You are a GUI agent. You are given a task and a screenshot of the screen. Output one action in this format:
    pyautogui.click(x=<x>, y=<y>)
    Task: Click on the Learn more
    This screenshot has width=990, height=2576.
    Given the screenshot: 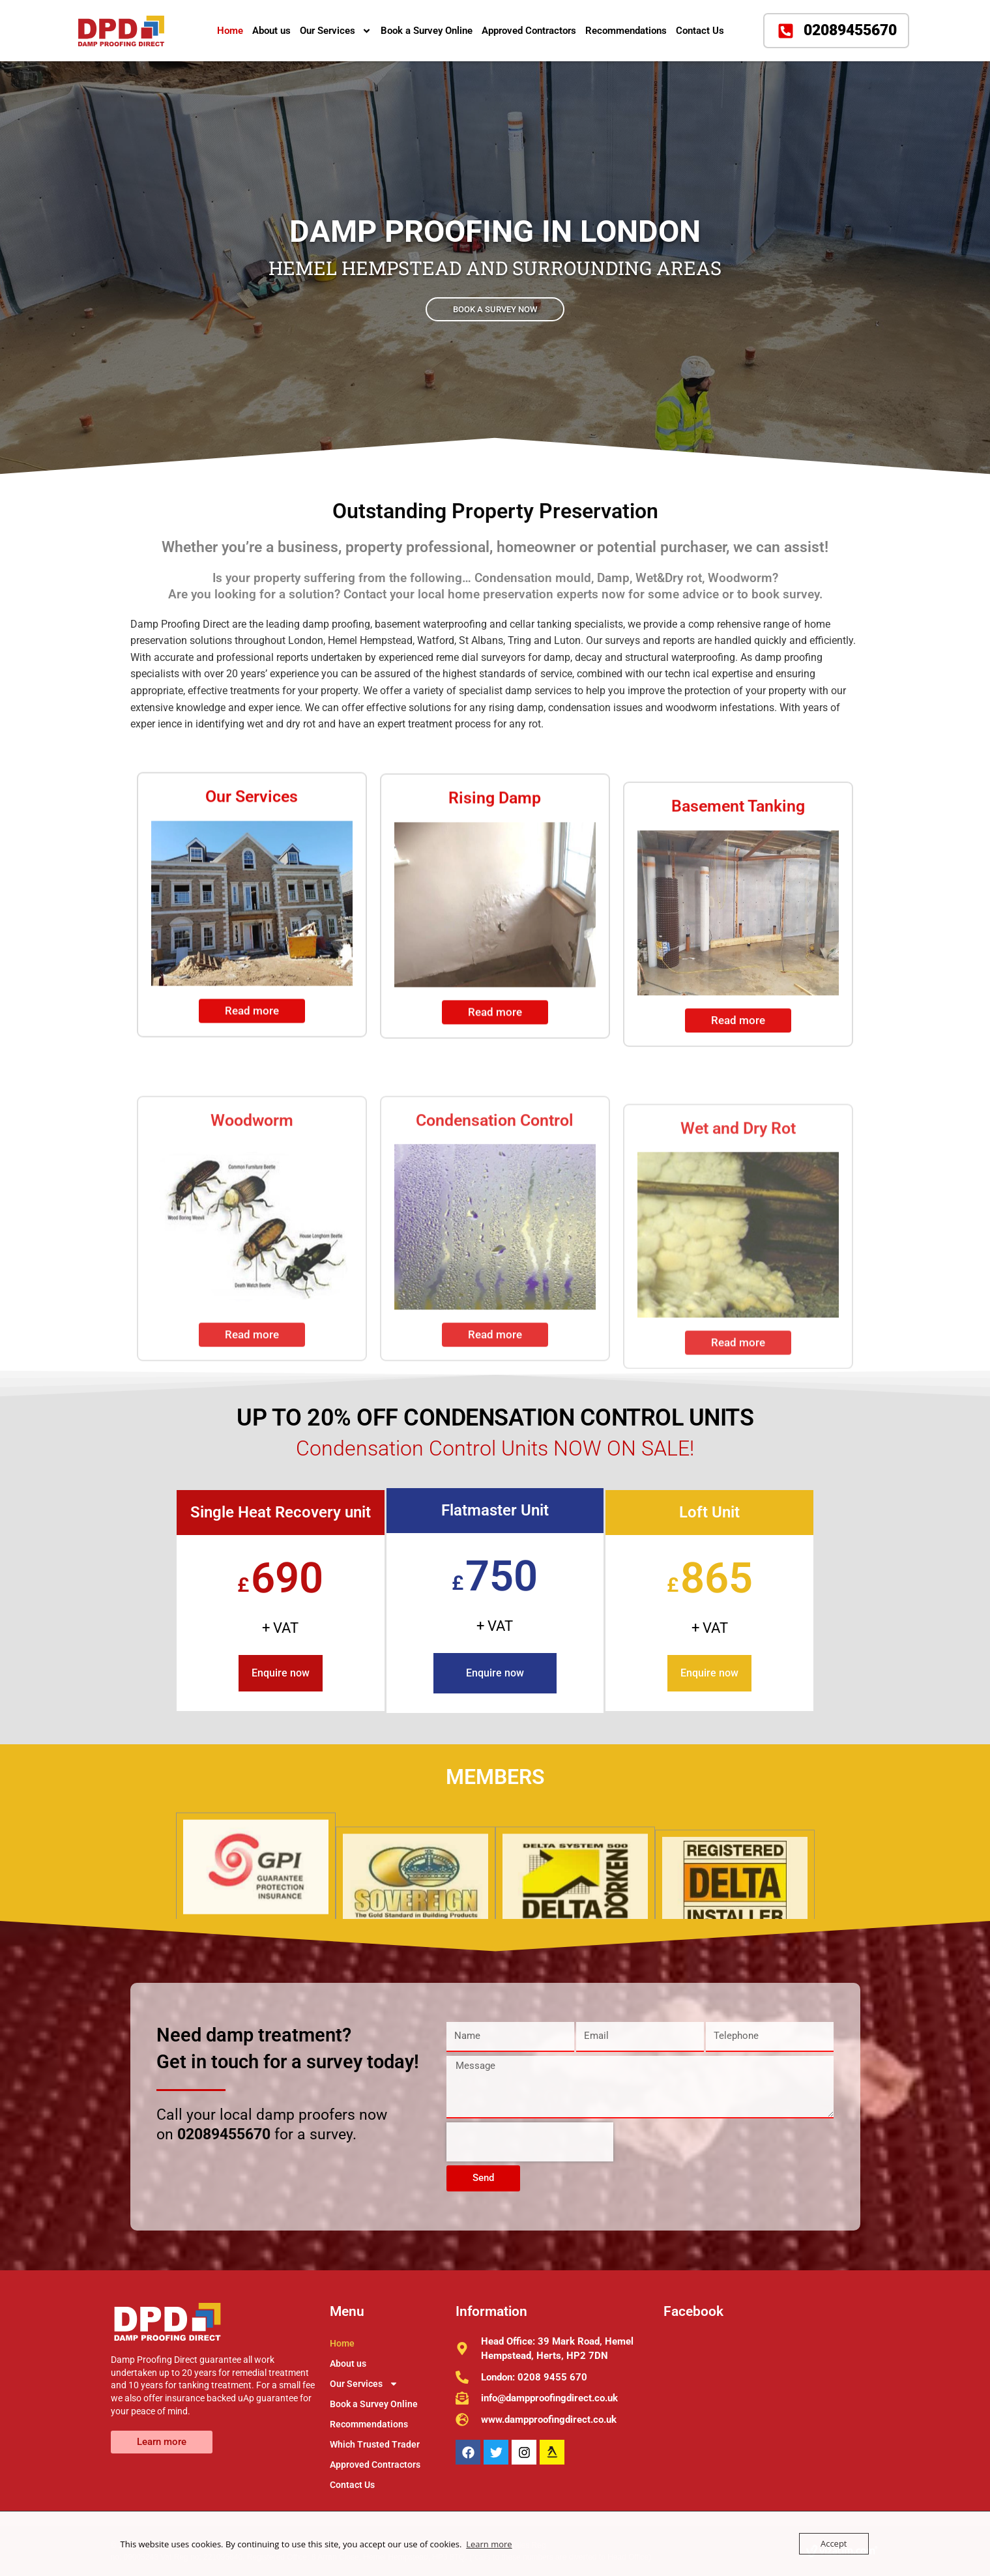 What is the action you would take?
    pyautogui.click(x=489, y=2544)
    